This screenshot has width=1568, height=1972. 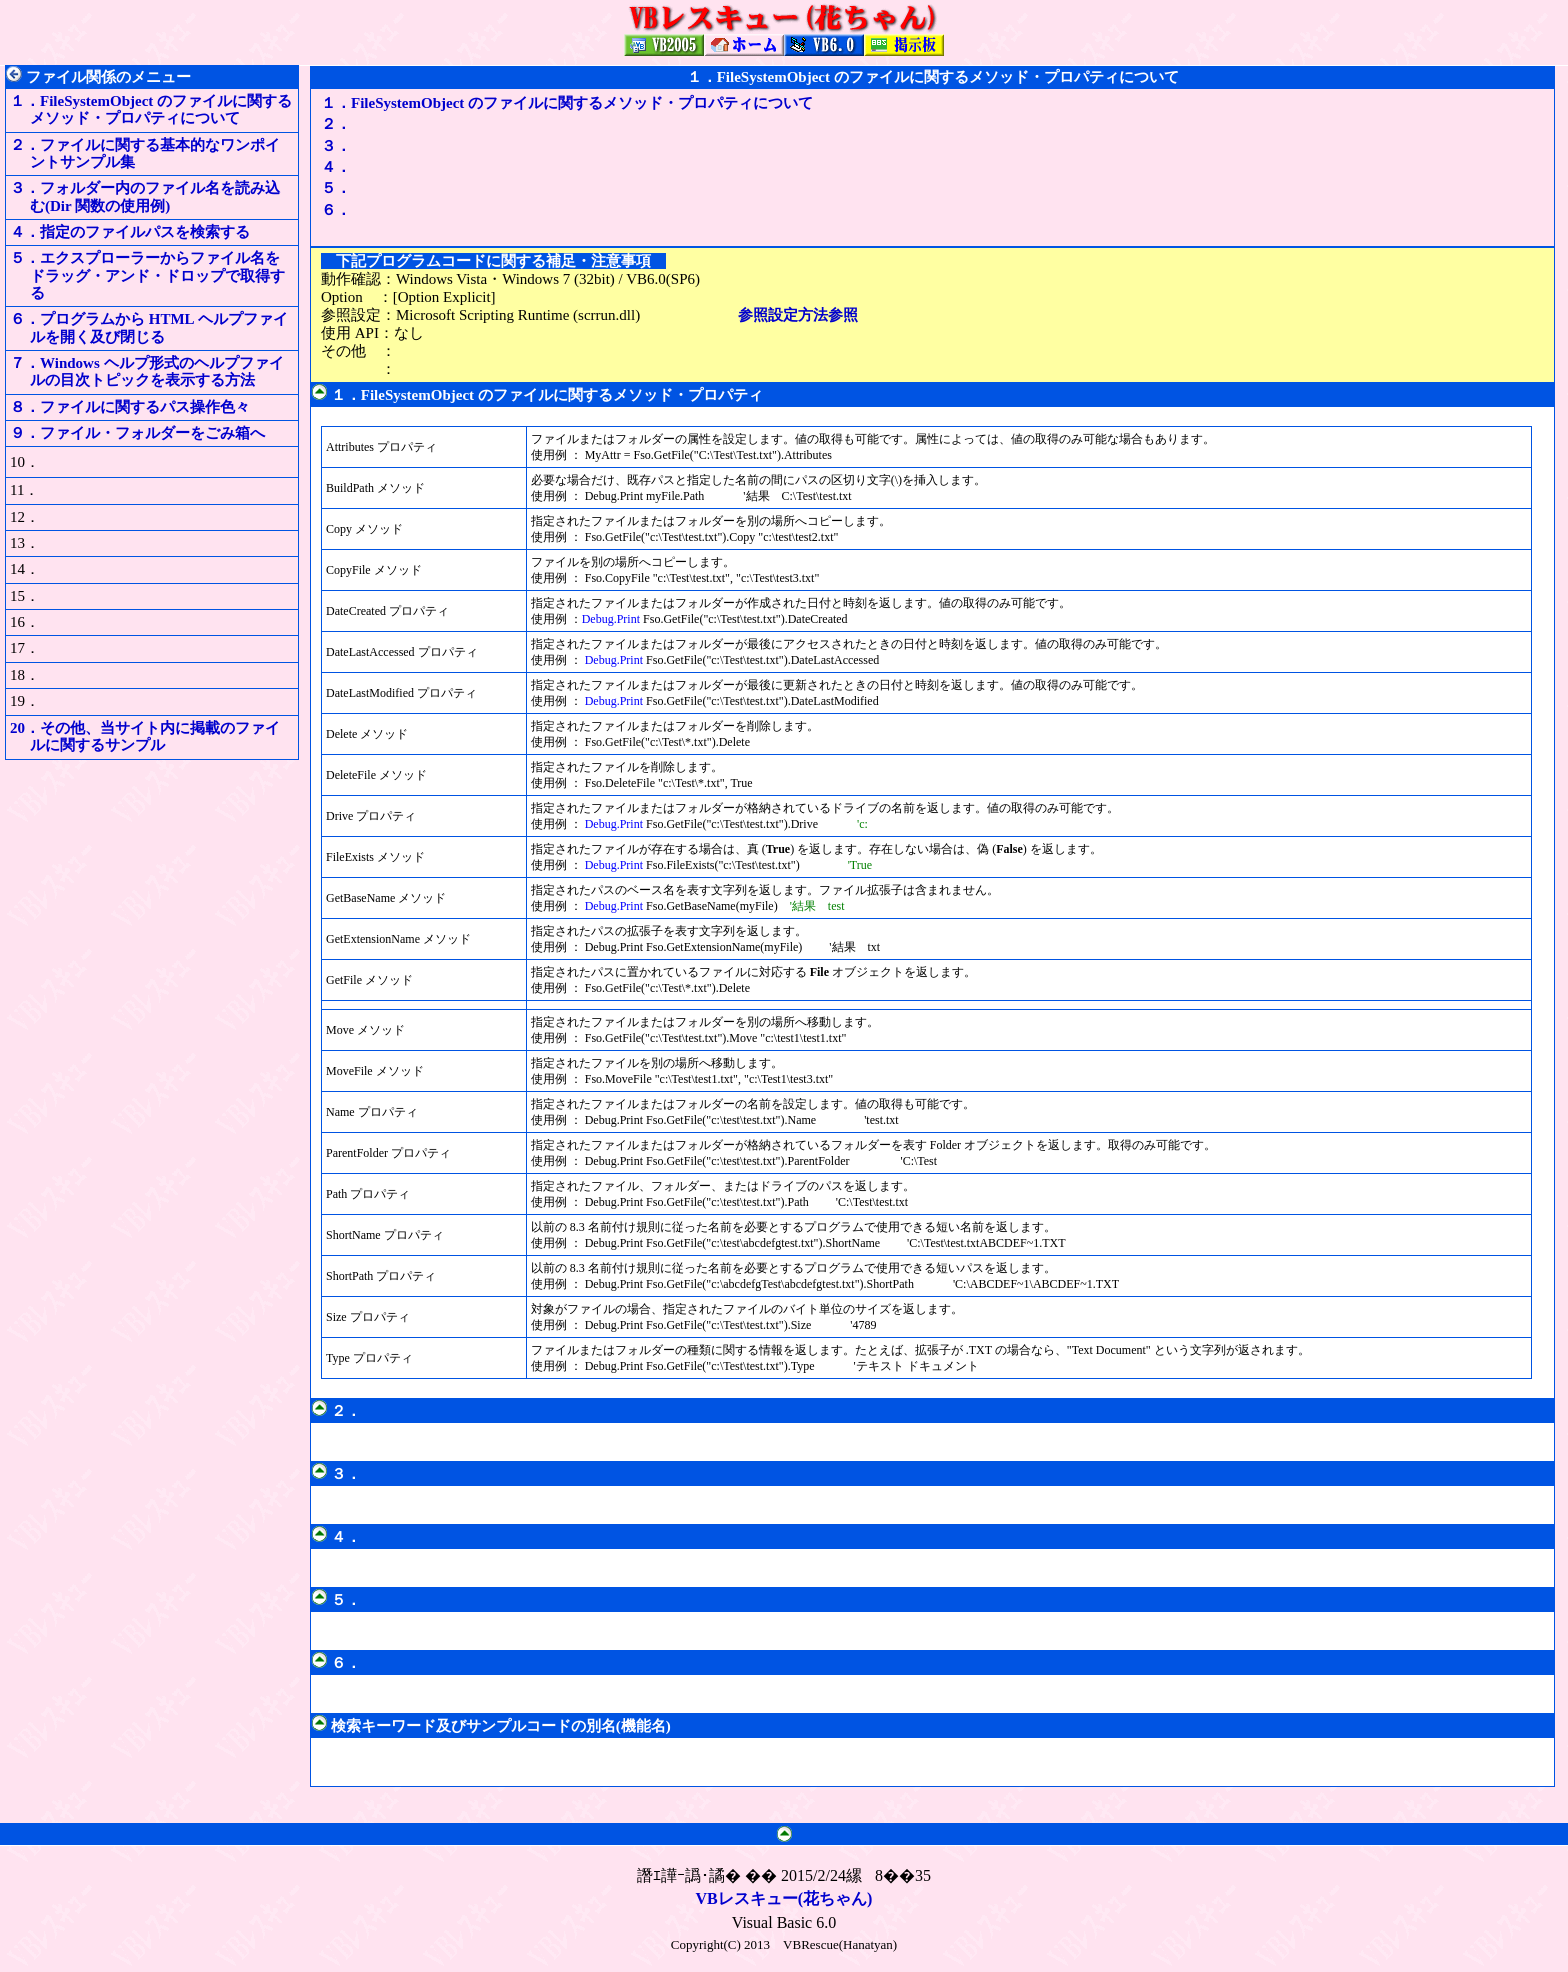 I want to click on 参照設定方法参照, so click(x=798, y=315).